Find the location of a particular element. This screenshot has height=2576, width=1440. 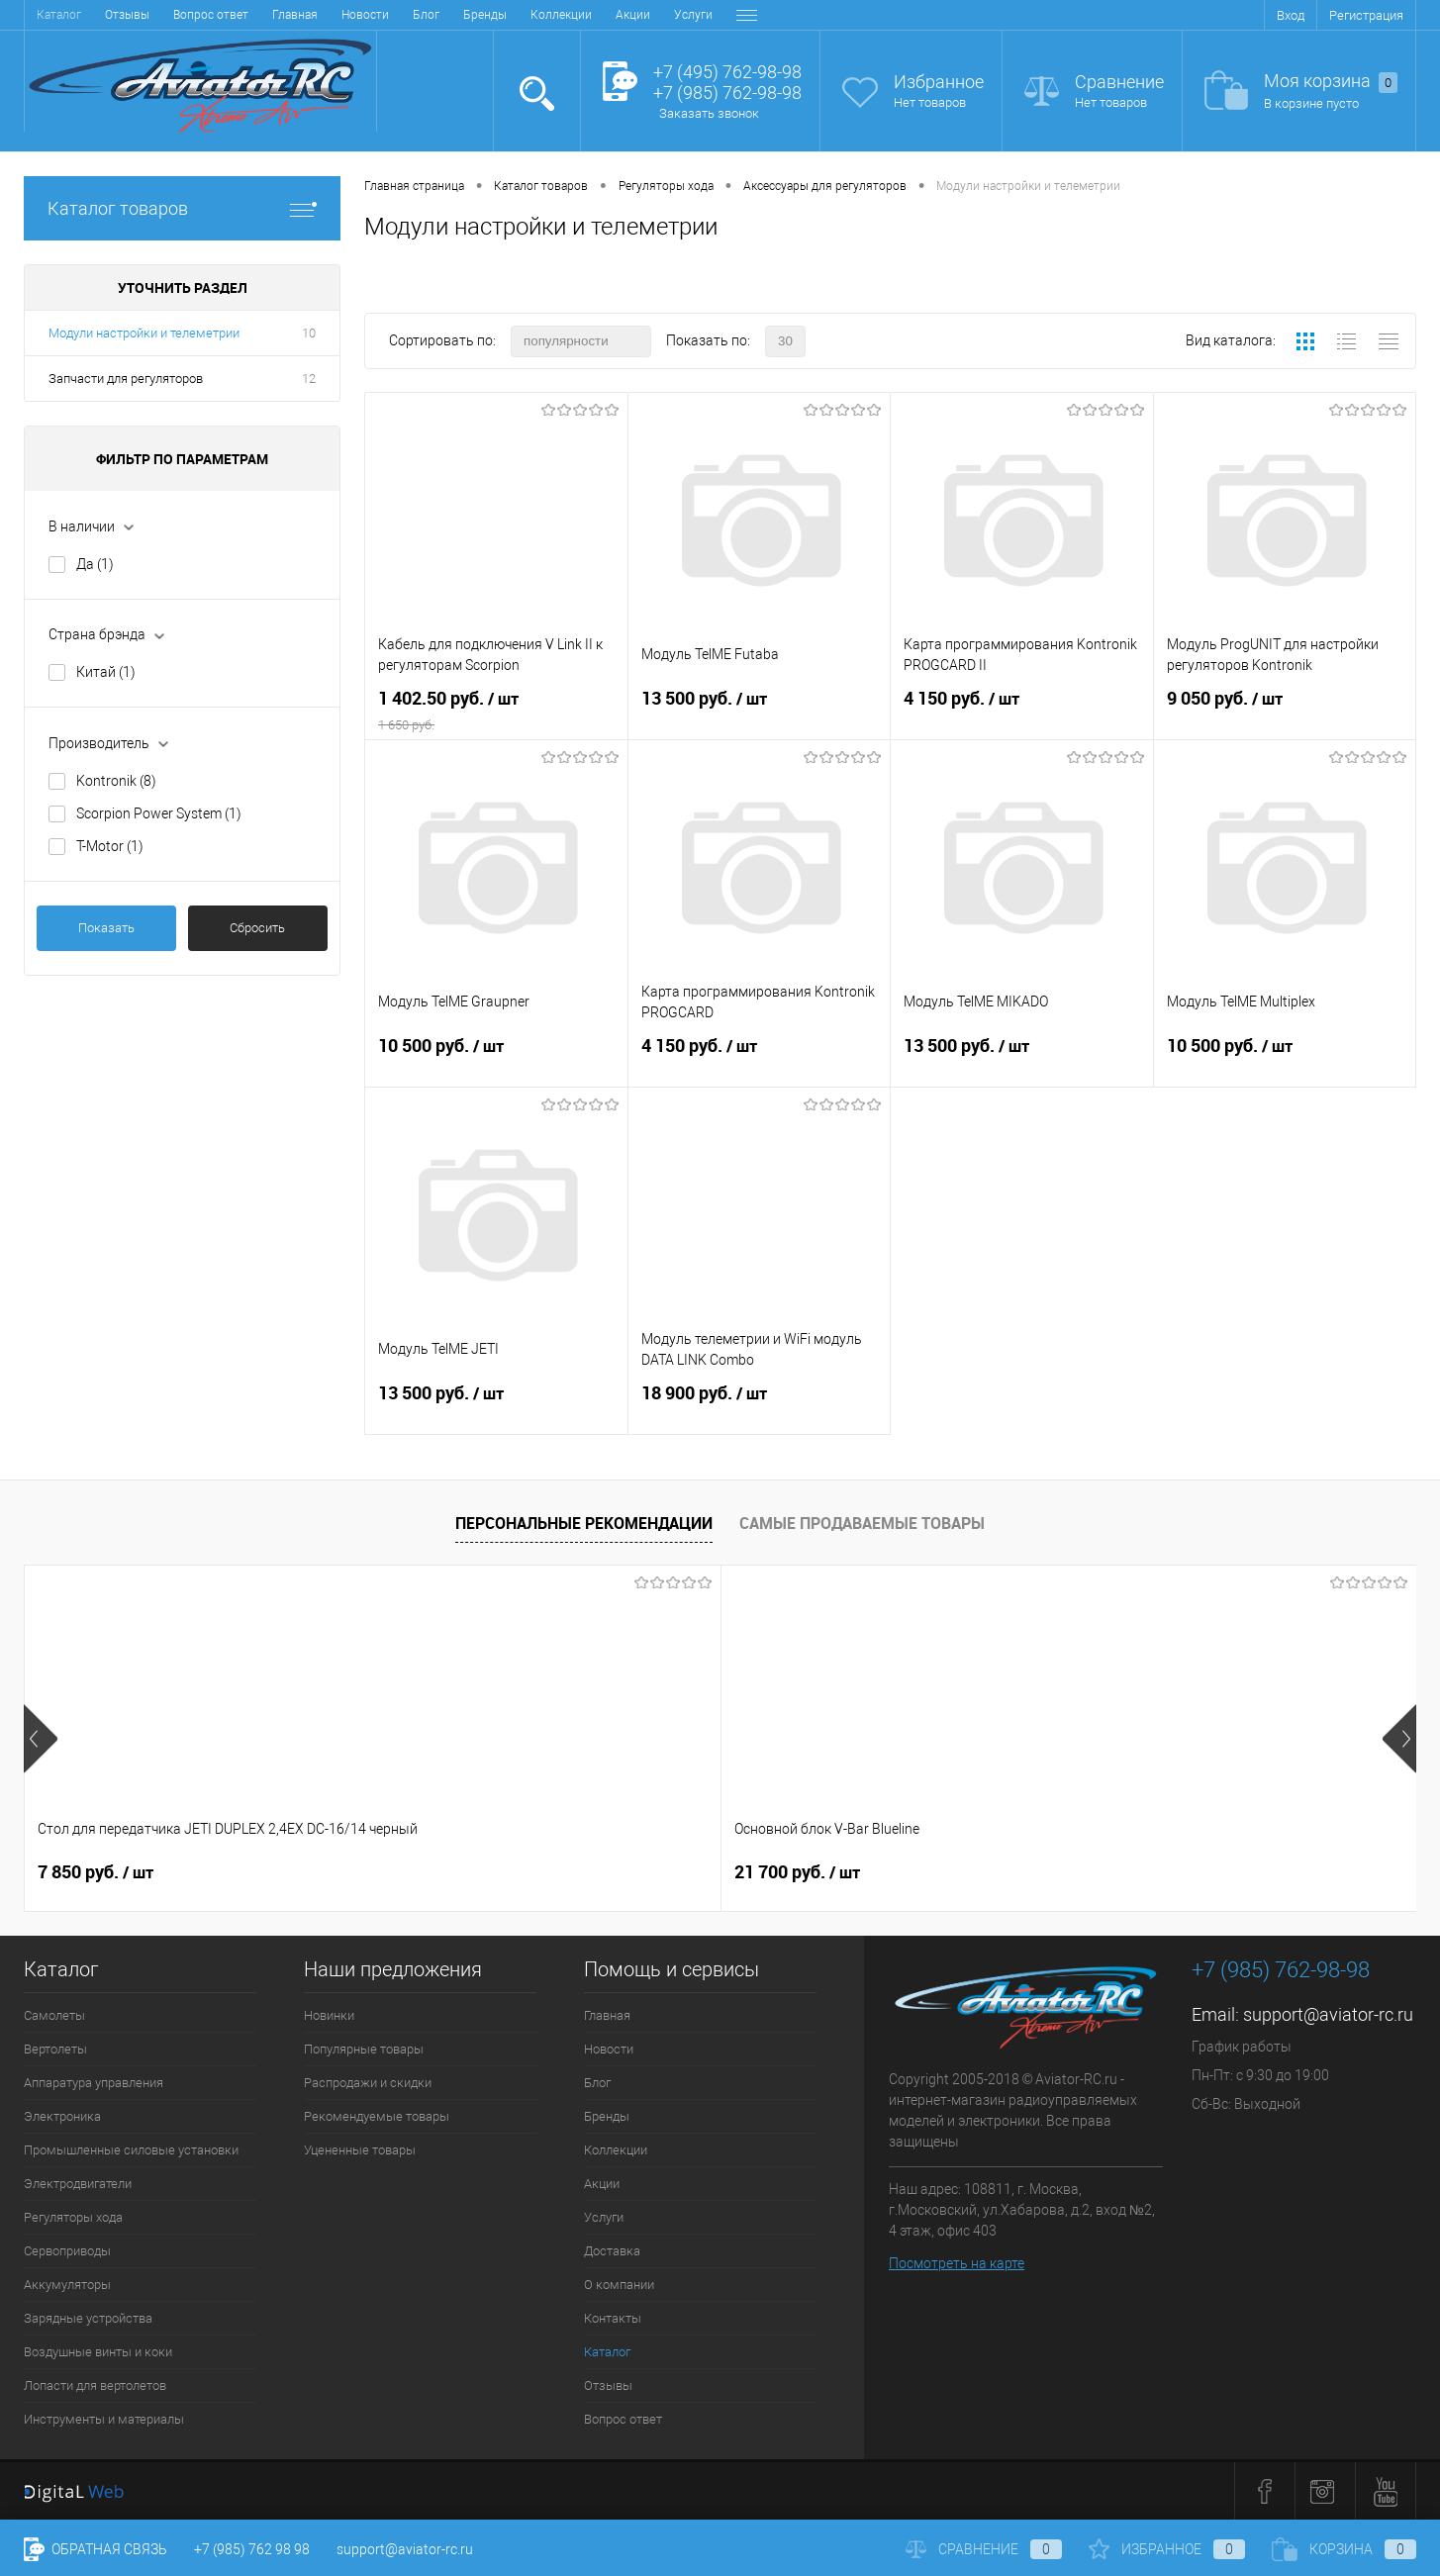

21 700 руб. is located at coordinates (449, 1872).